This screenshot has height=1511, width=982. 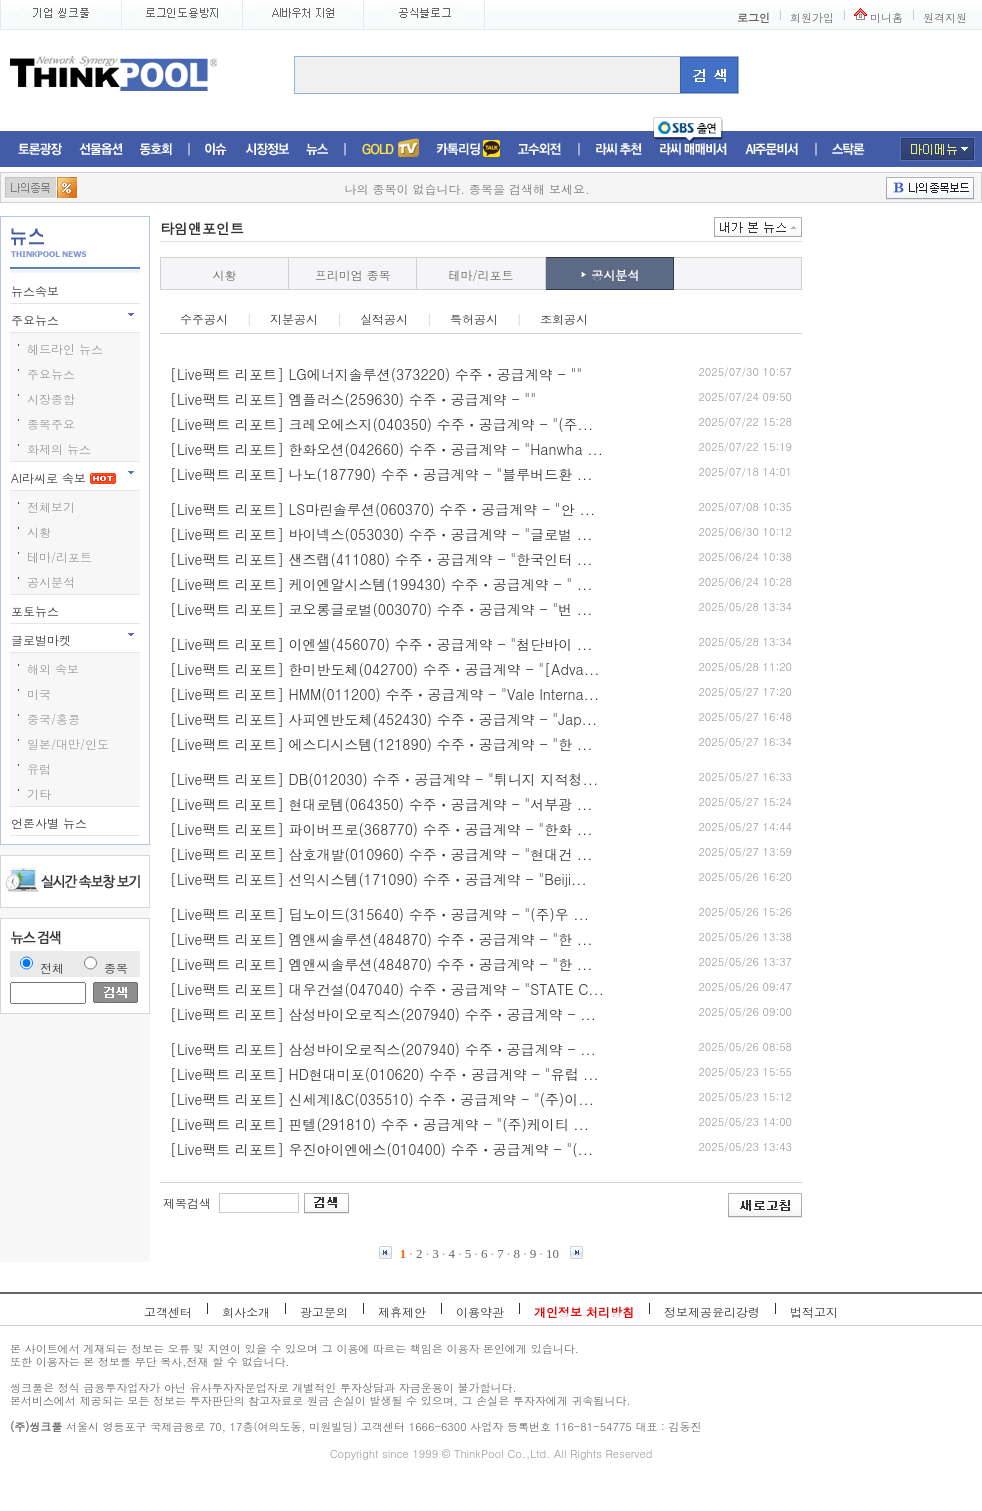 I want to click on 이용약관, so click(x=480, y=1311).